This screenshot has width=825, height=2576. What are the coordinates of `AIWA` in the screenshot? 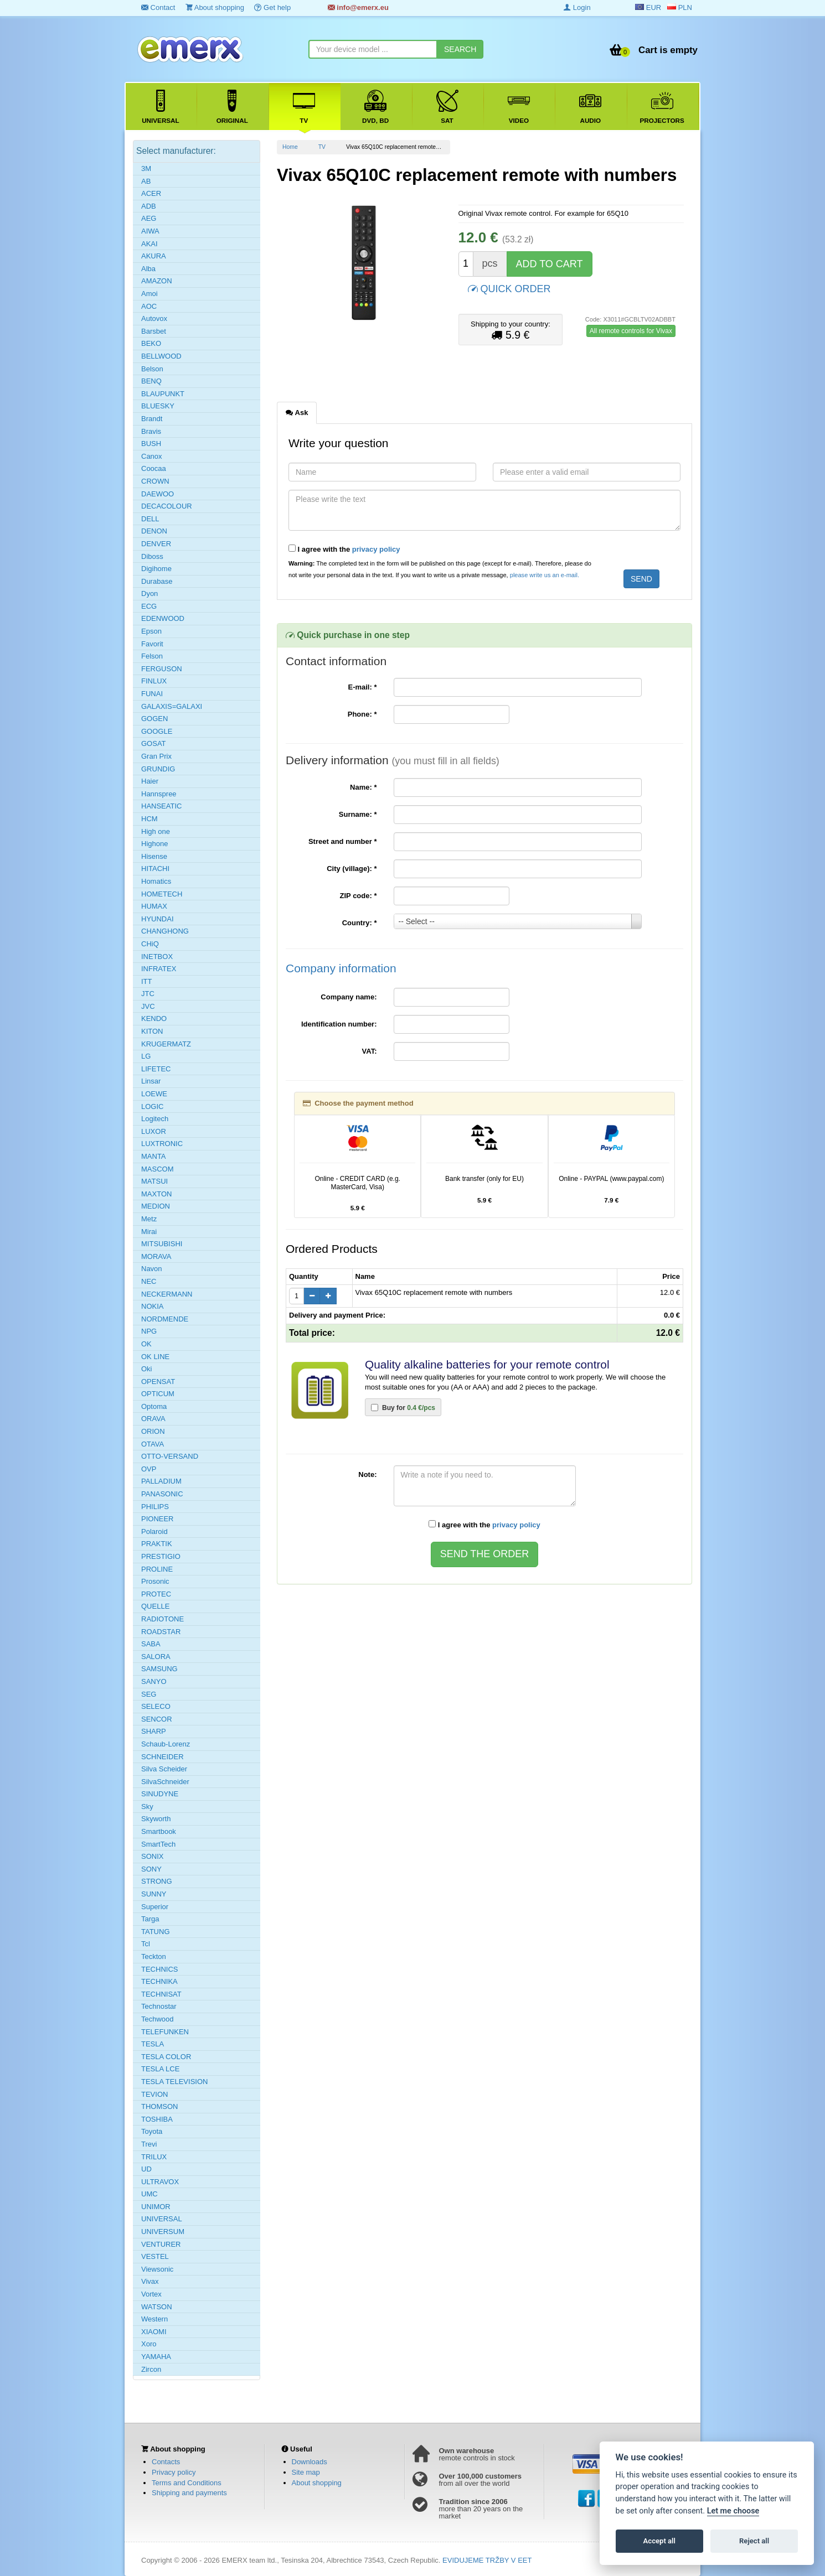 It's located at (150, 231).